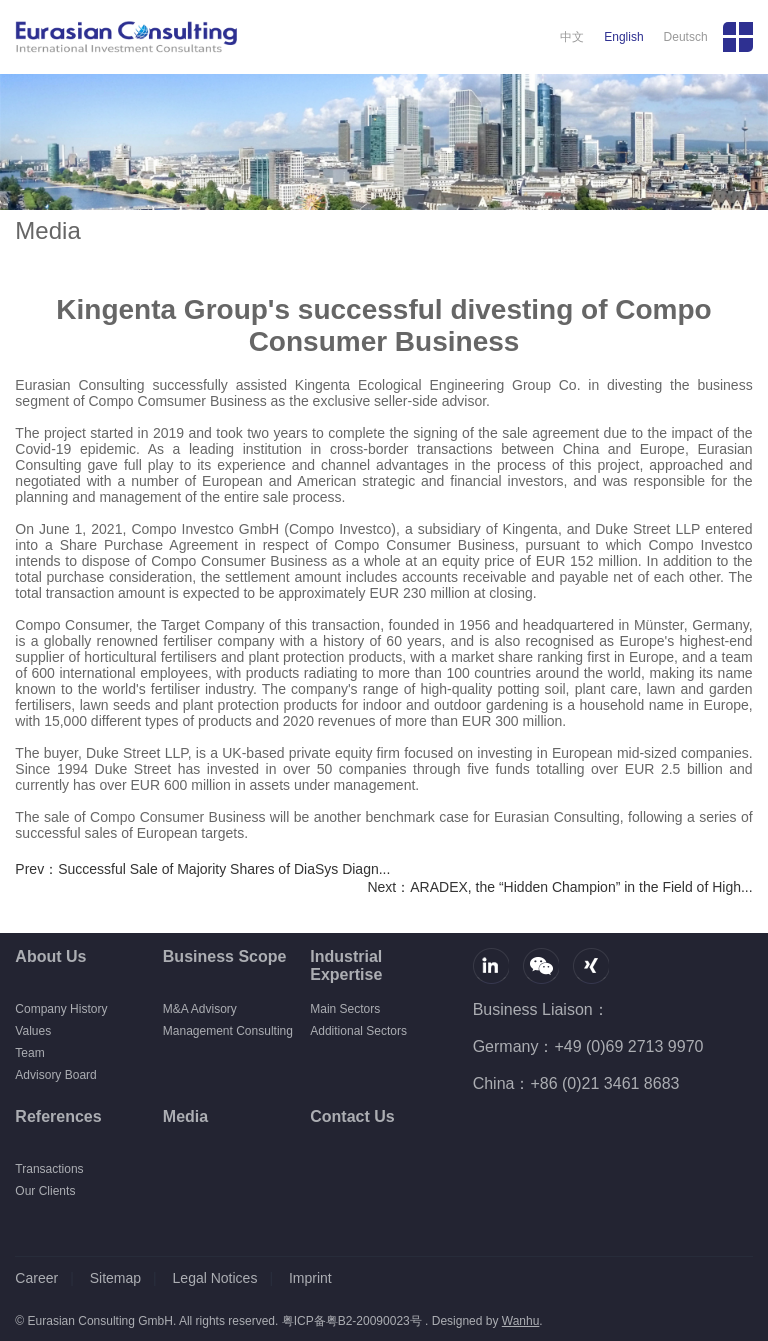 The width and height of the screenshot is (768, 1341). I want to click on Industrial Expertise, so click(346, 965).